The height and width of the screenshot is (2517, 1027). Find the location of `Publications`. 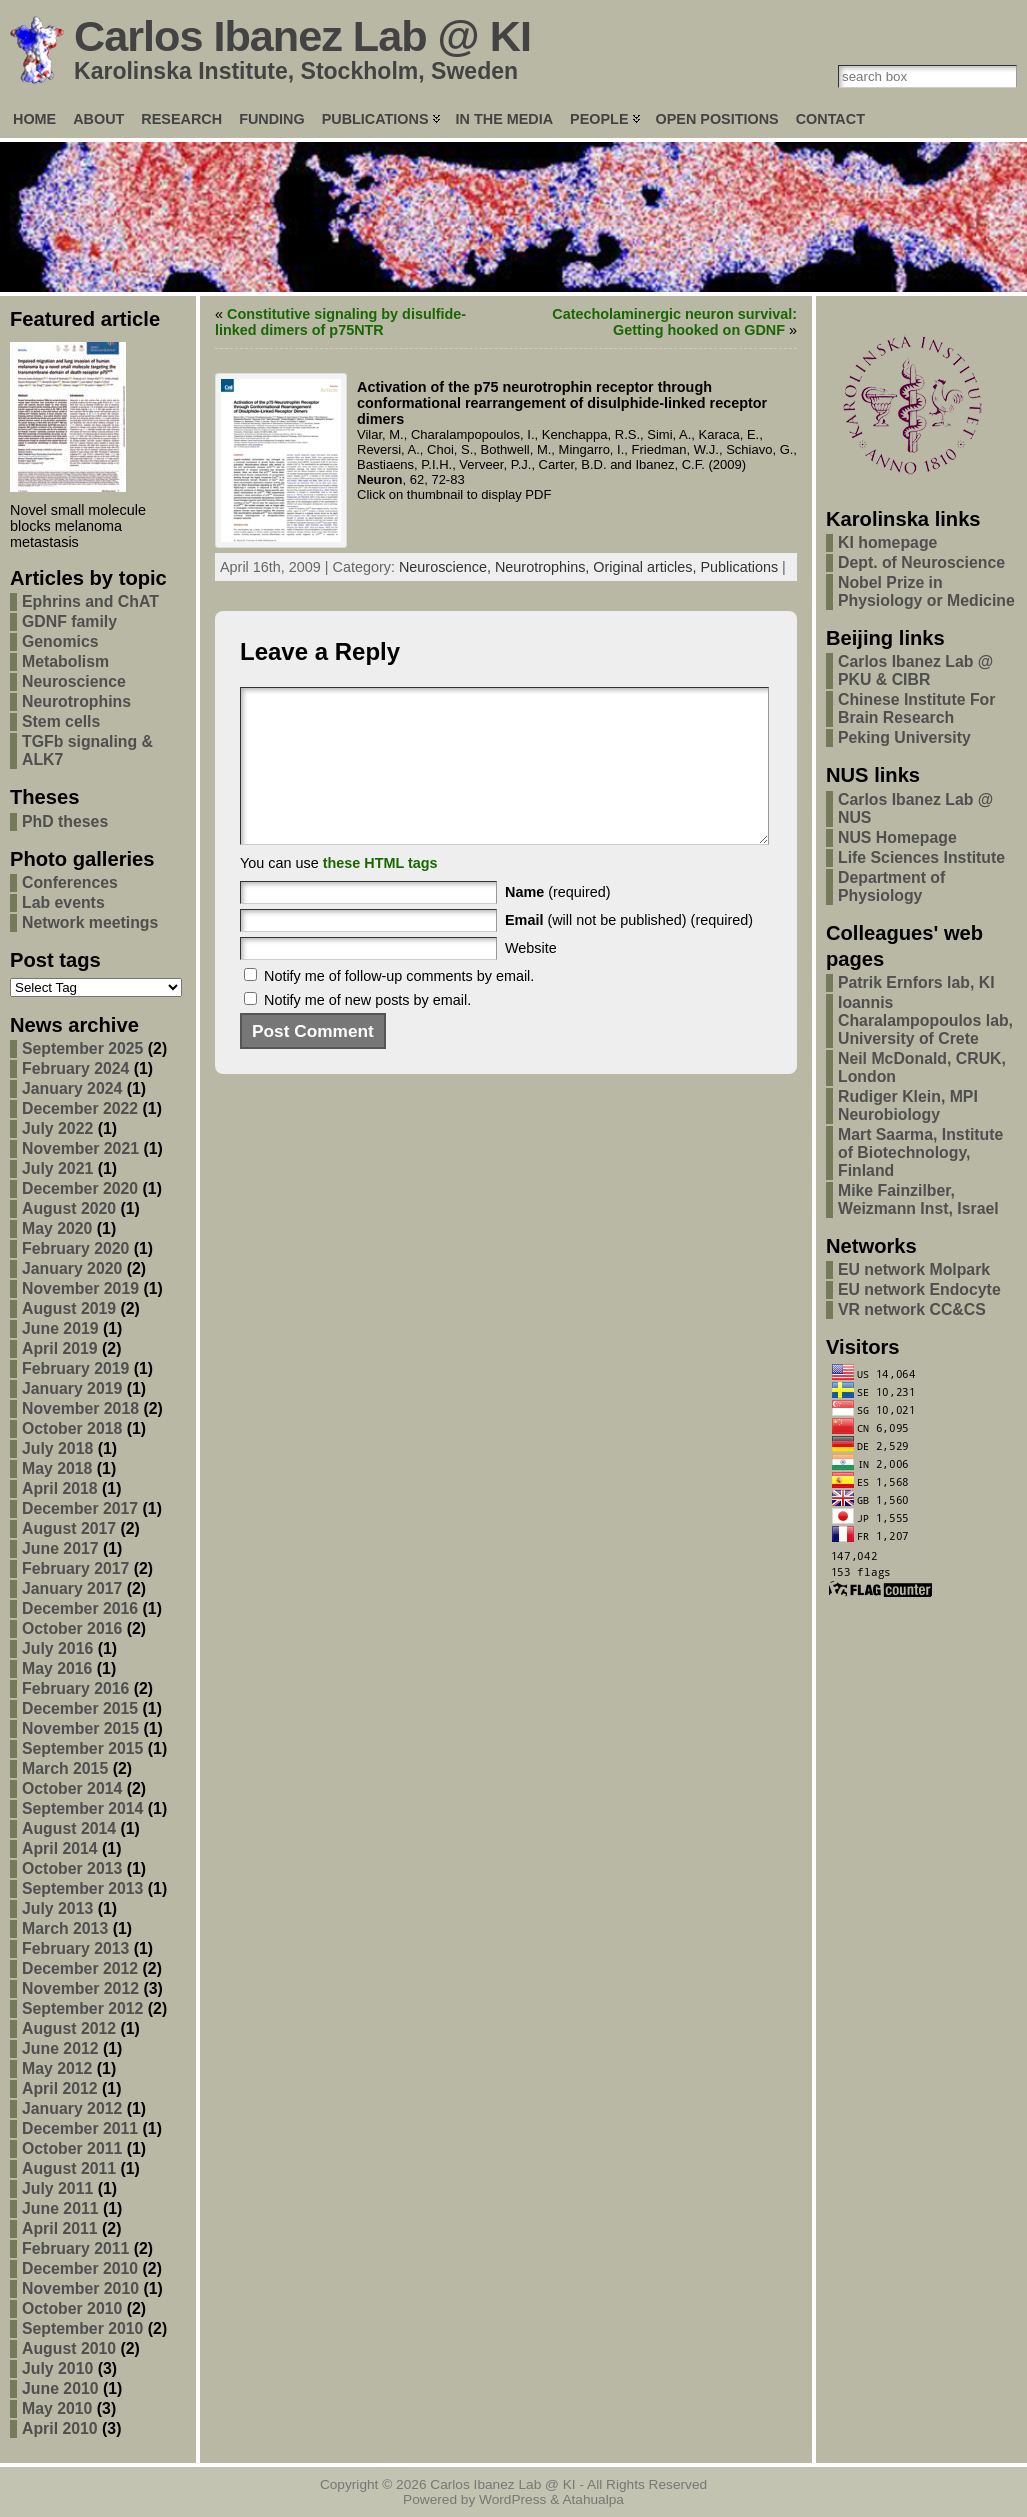

Publications is located at coordinates (740, 567).